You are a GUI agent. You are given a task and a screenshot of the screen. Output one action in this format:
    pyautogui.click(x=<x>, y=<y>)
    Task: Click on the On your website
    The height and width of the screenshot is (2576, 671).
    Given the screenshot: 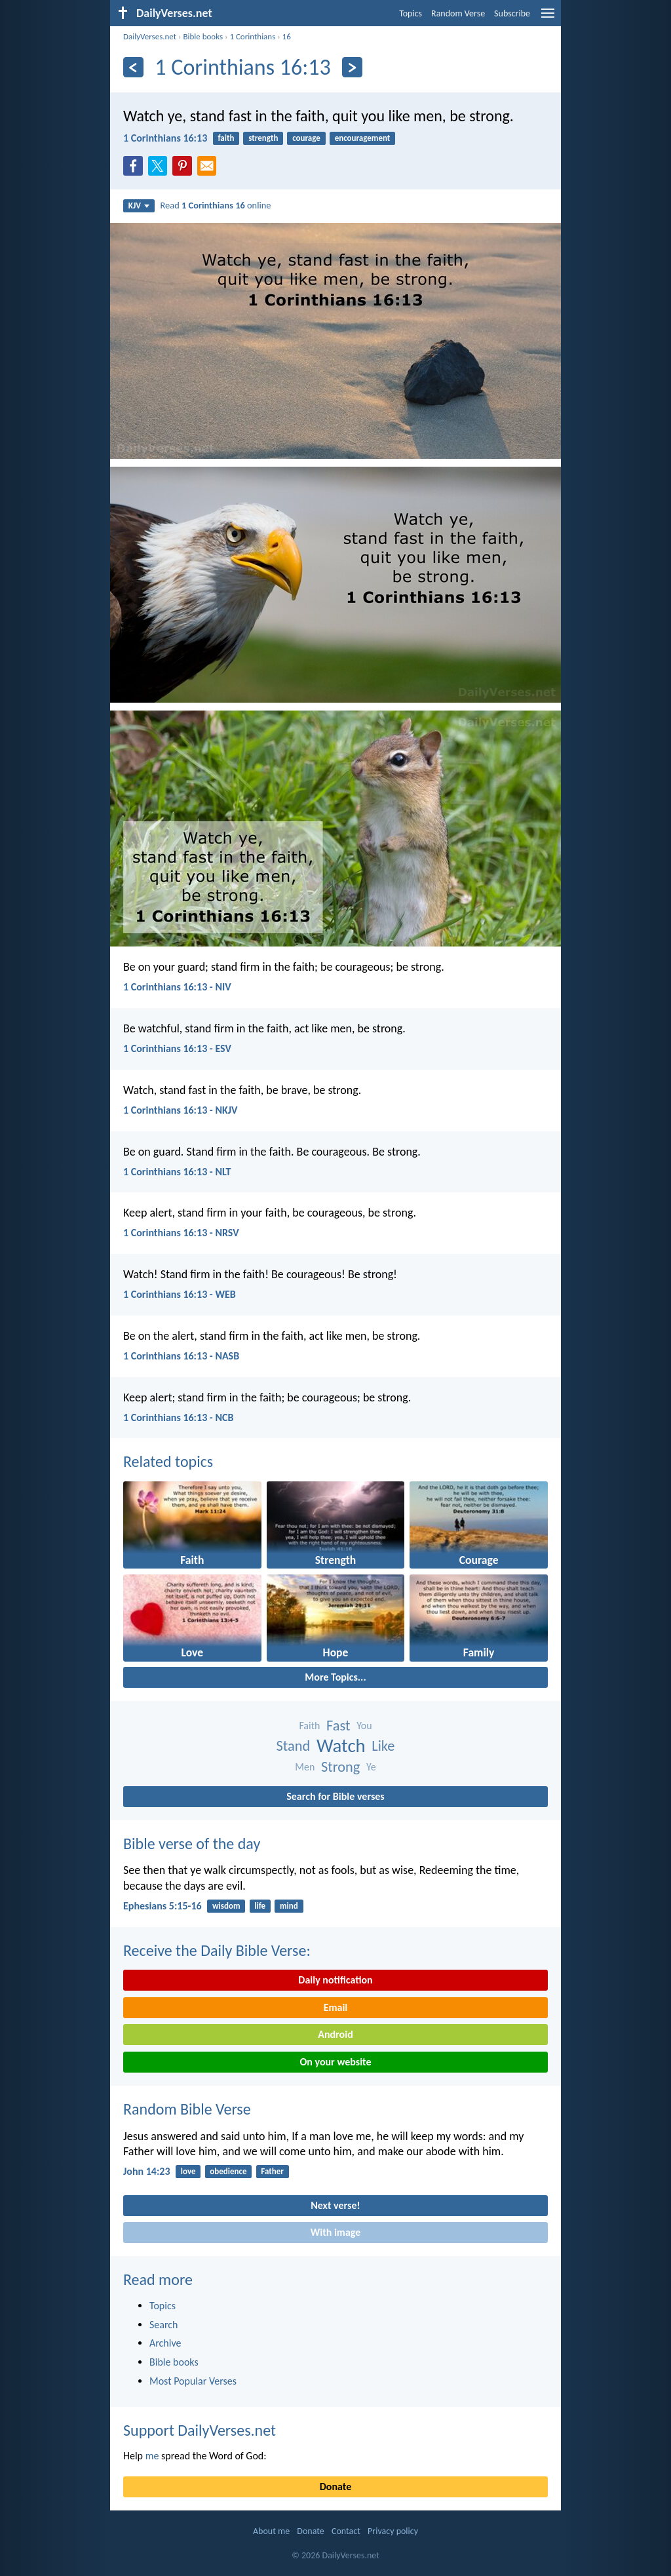 What is the action you would take?
    pyautogui.click(x=336, y=2062)
    